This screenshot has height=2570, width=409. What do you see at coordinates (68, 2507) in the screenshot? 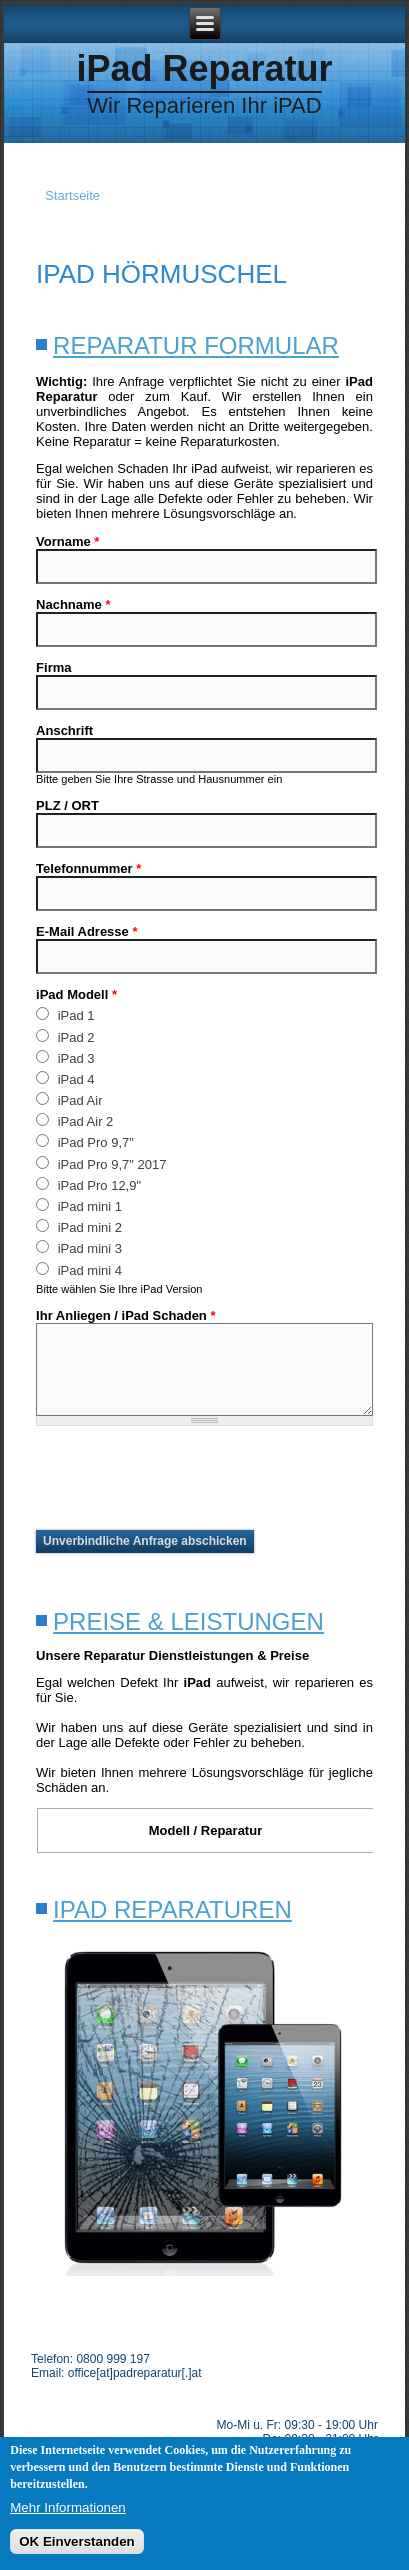
I see `Mehr Informationen` at bounding box center [68, 2507].